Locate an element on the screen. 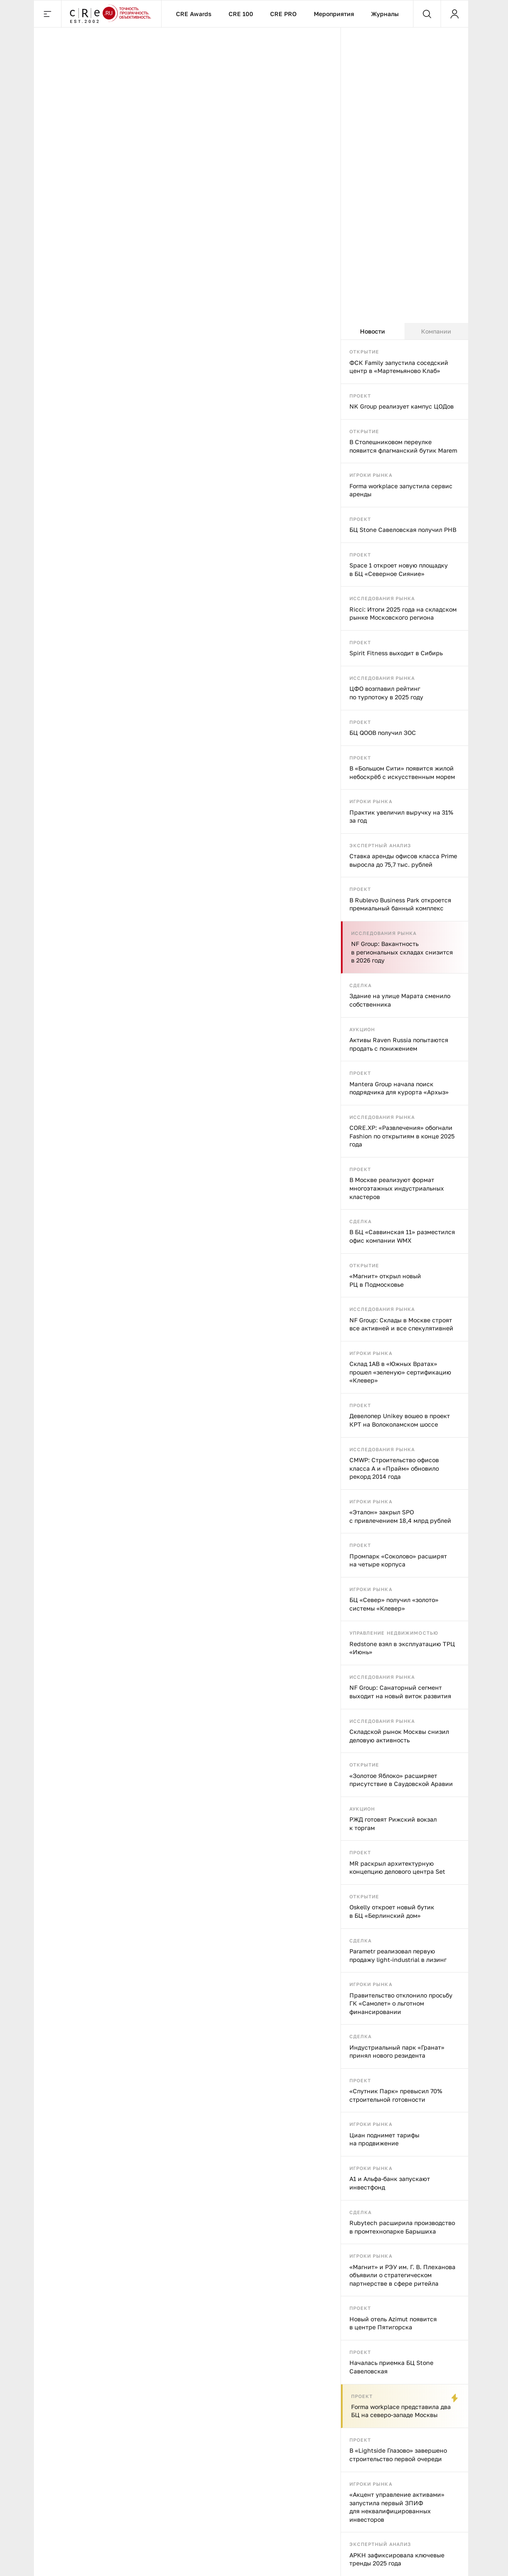 The image size is (508, 2576). Ricci: Итоги 2025 года на складском рынке Московского региона is located at coordinates (403, 613).